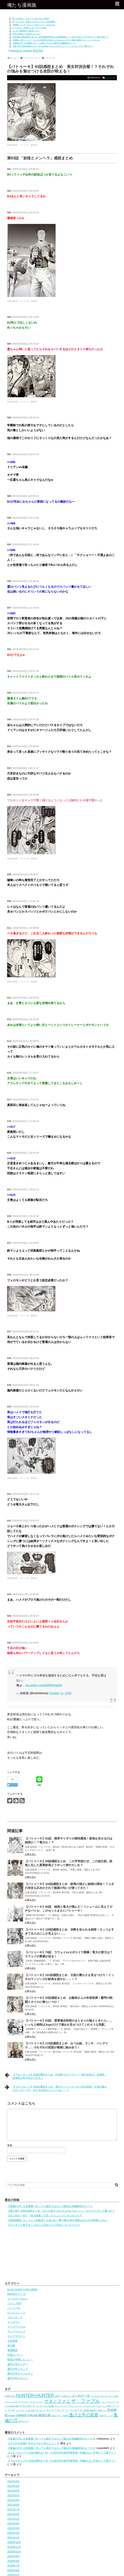 This screenshot has width=124, height=2576. What do you see at coordinates (49, 2358) in the screenshot?
I see `ダイの大冒険 [ダイの大冒険 (1個の項目)]` at bounding box center [49, 2358].